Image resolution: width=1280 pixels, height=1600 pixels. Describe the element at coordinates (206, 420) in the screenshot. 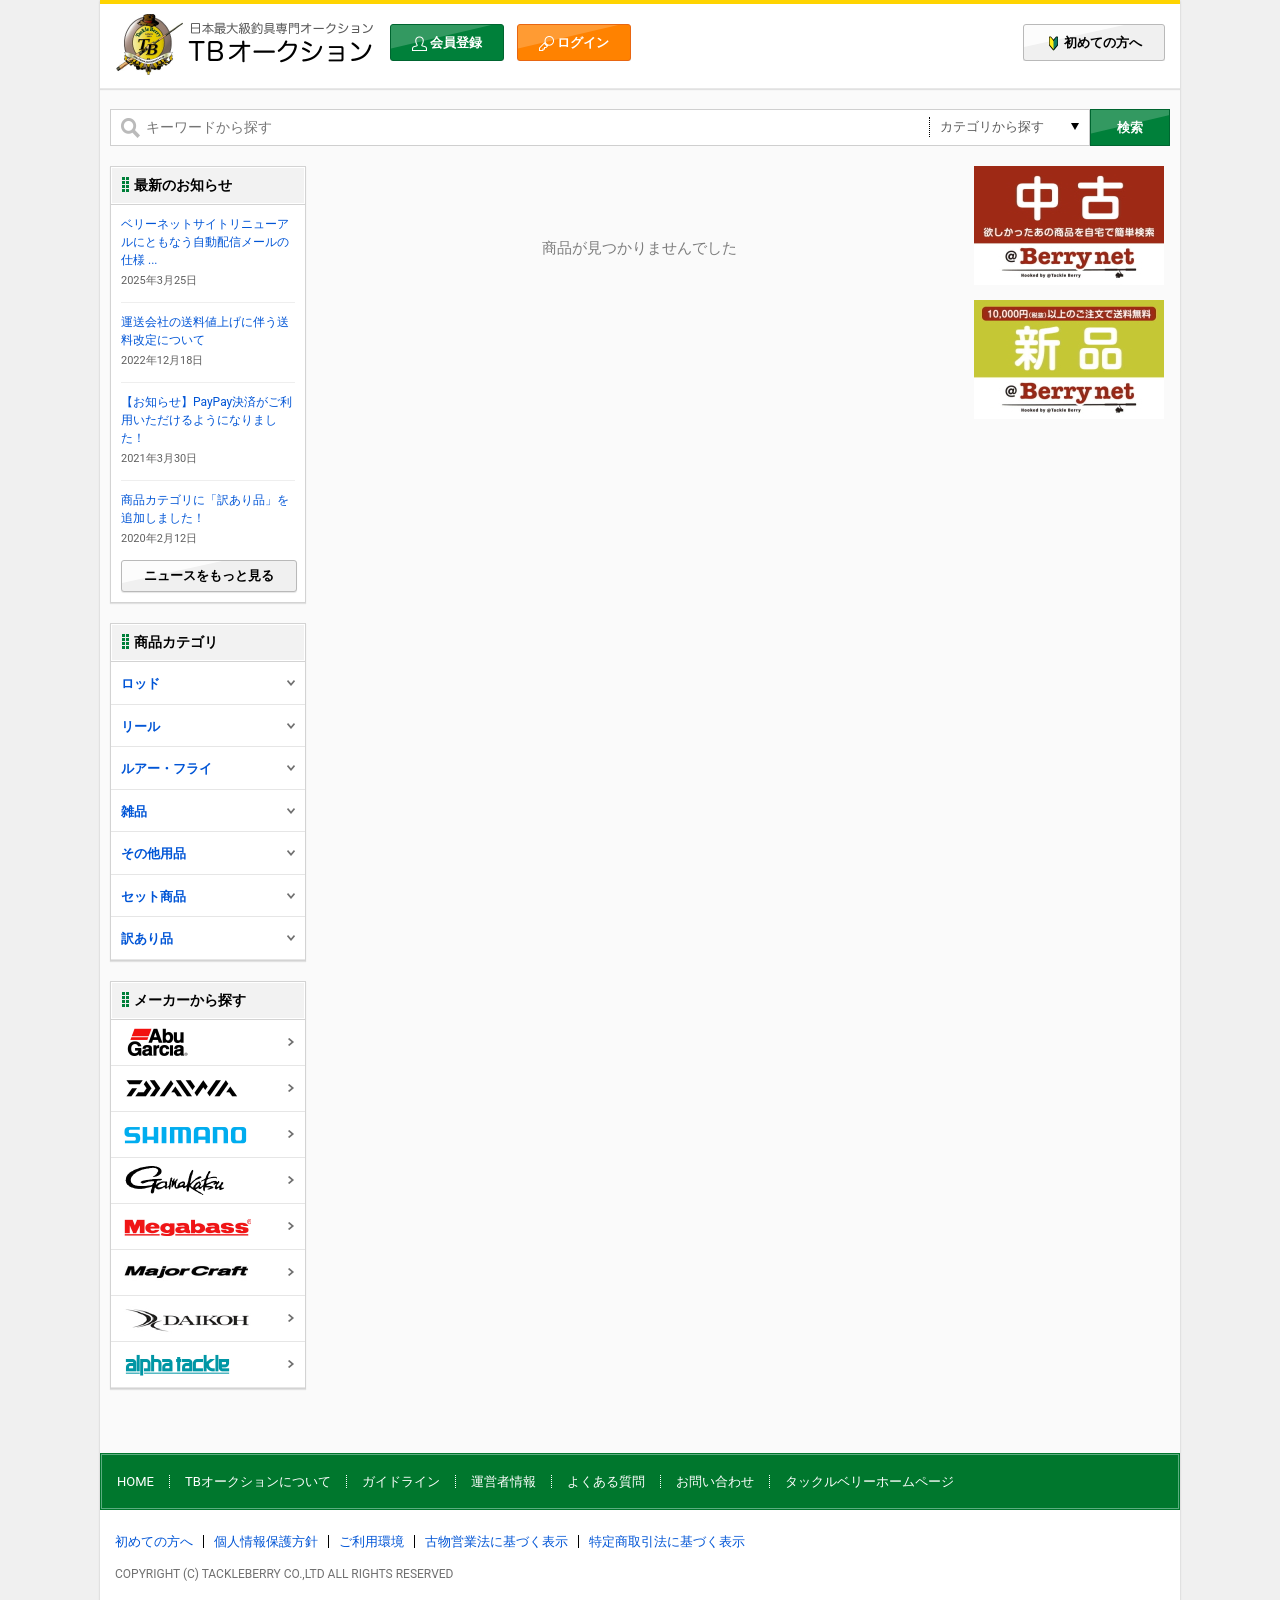

I see `【お知らせ】PayPay決済がご利用いただけるようになりました！` at that location.